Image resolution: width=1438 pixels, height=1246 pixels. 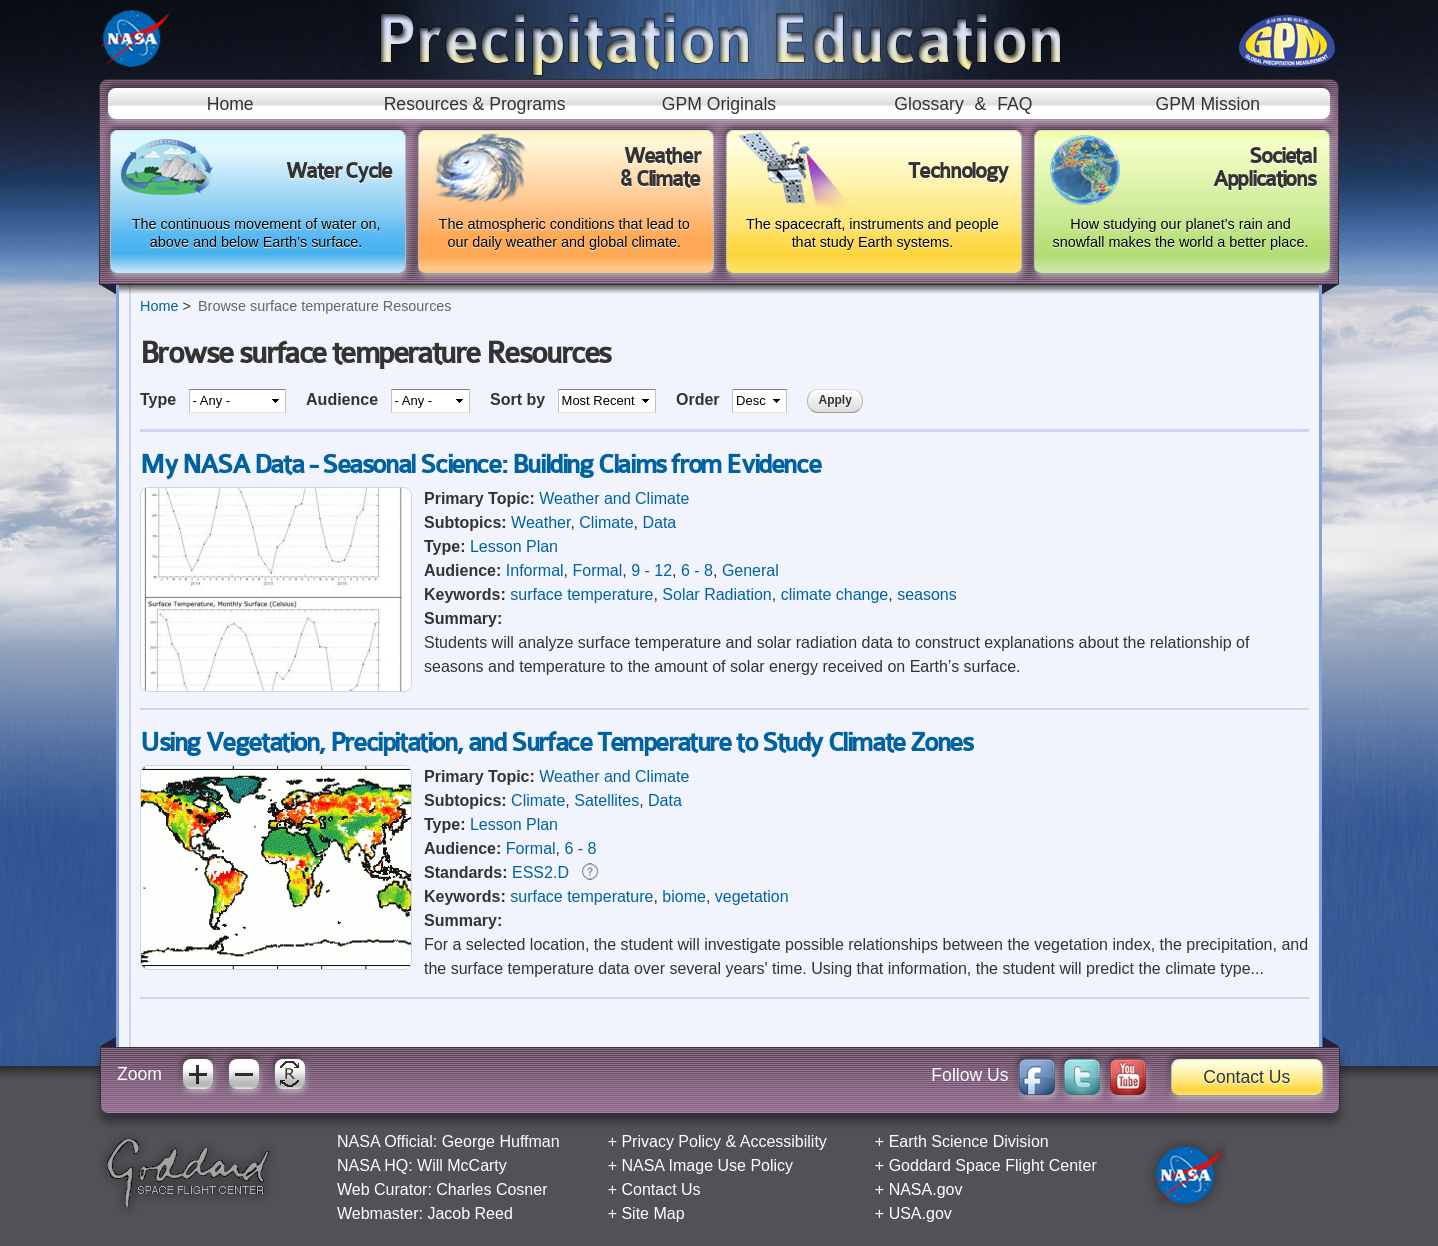 What do you see at coordinates (491, 1189) in the screenshot?
I see `Charles Cosner` at bounding box center [491, 1189].